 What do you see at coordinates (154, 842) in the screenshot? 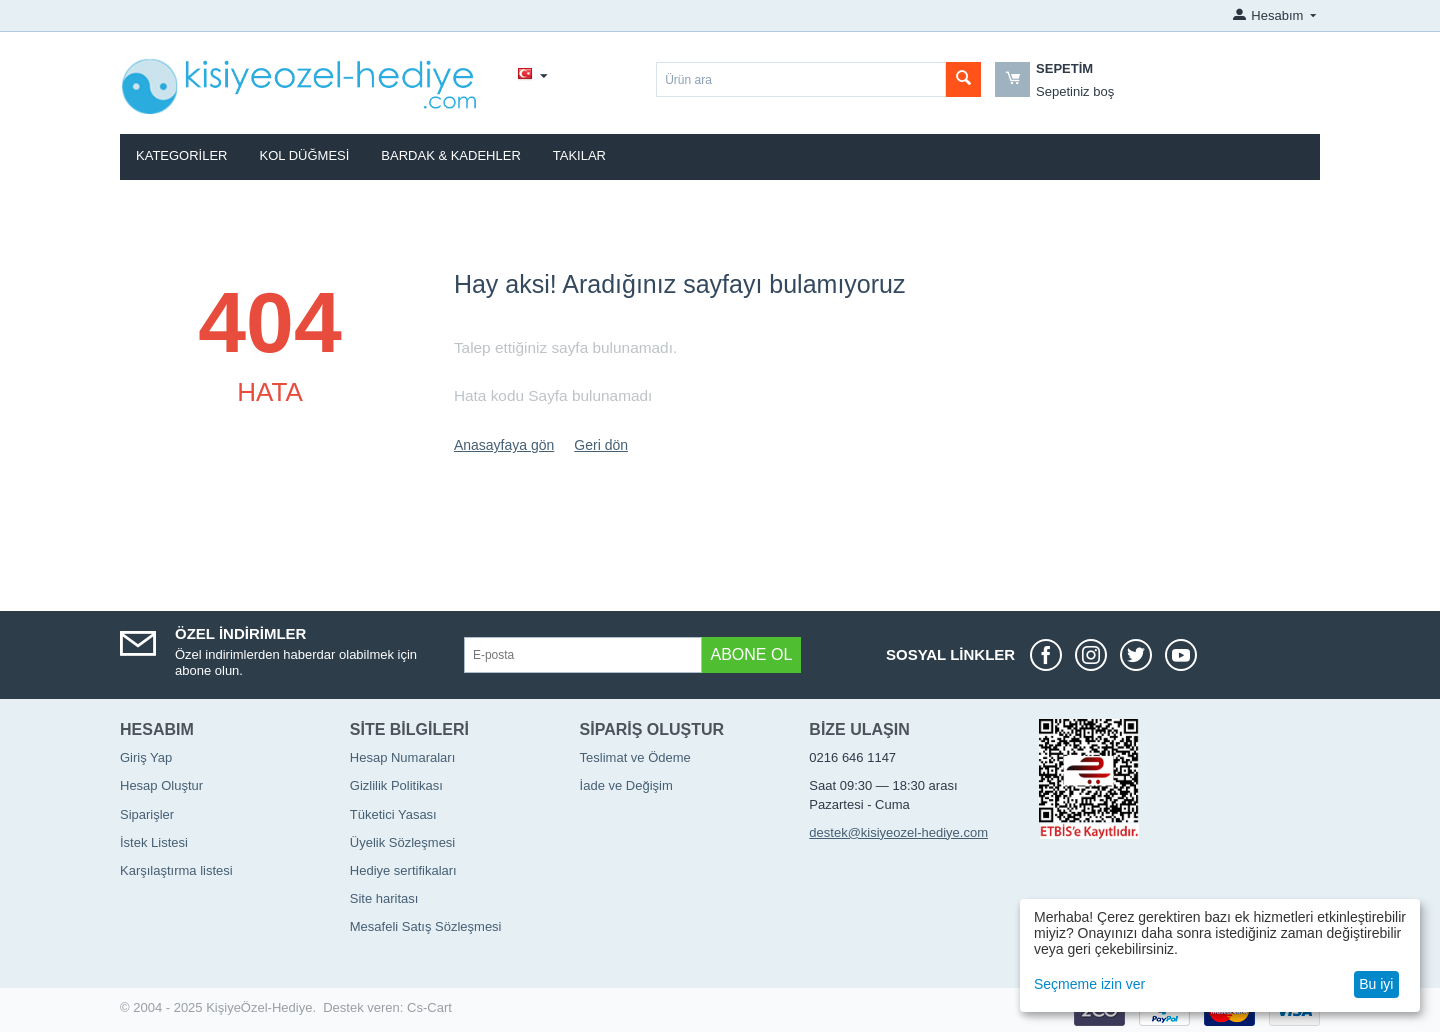
I see `İstek Listesi` at bounding box center [154, 842].